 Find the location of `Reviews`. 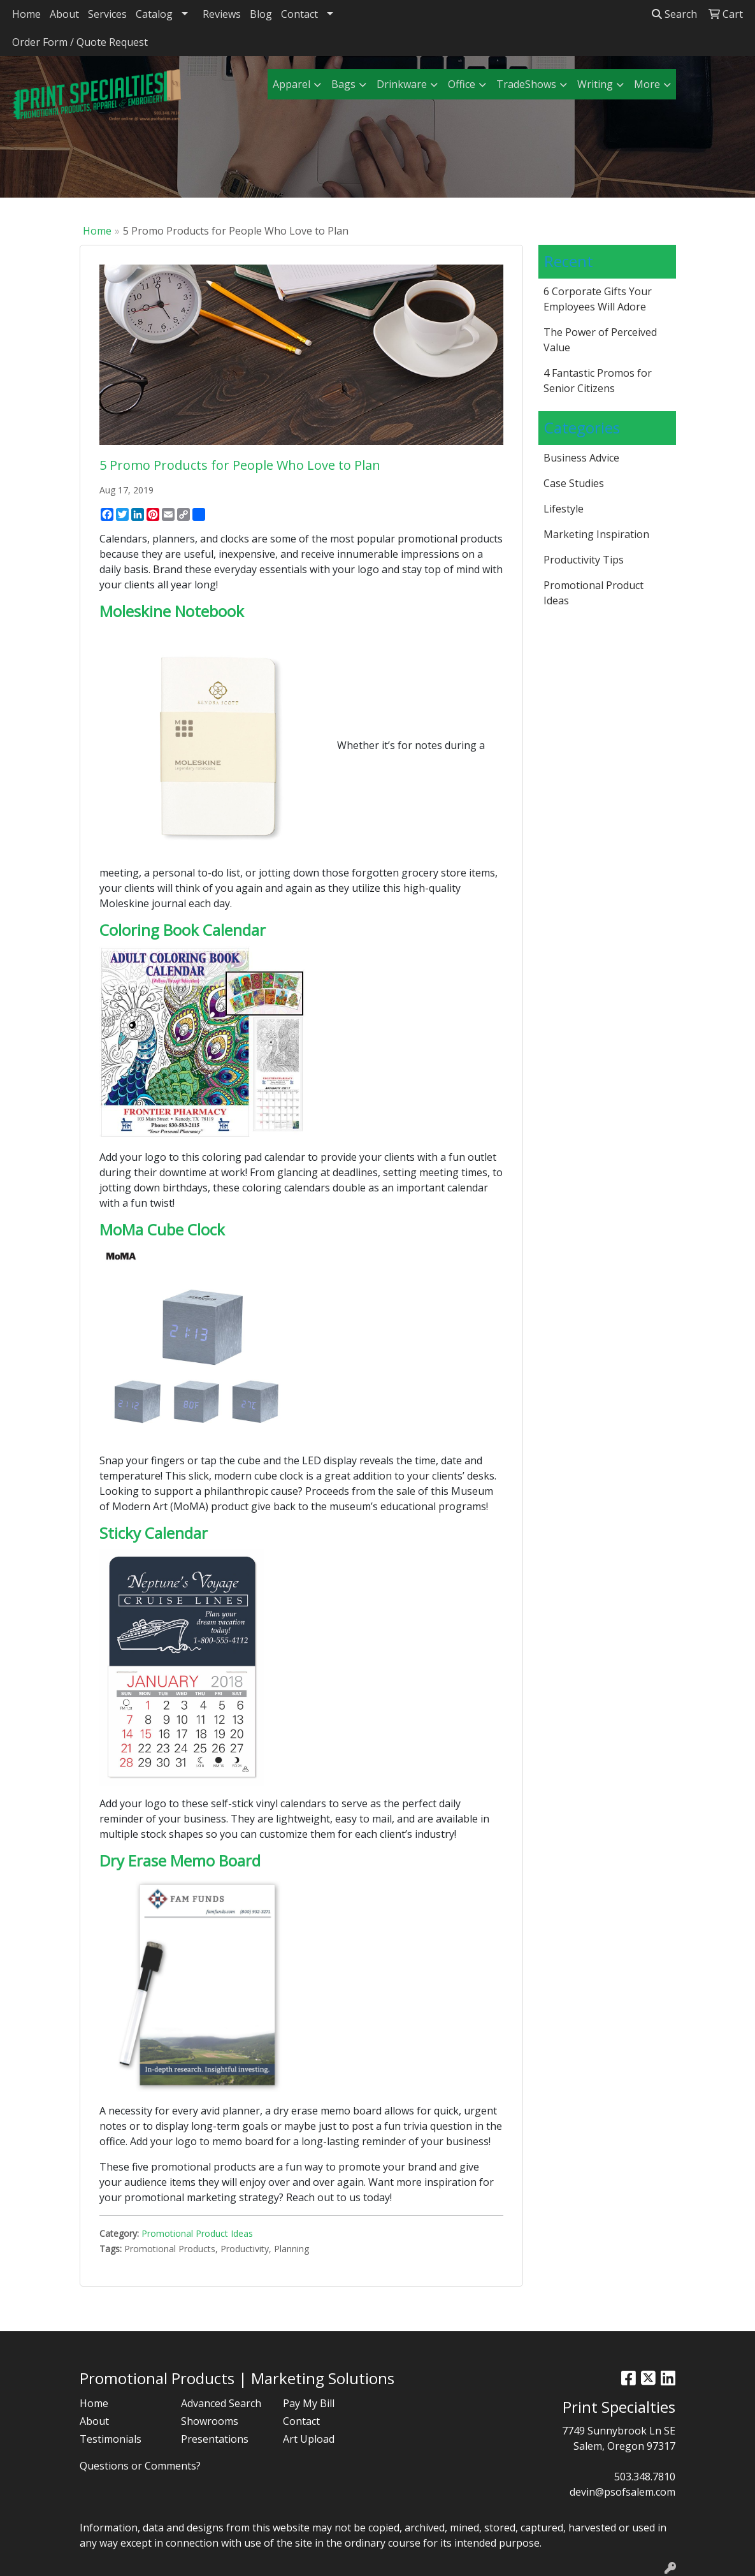

Reviews is located at coordinates (222, 14).